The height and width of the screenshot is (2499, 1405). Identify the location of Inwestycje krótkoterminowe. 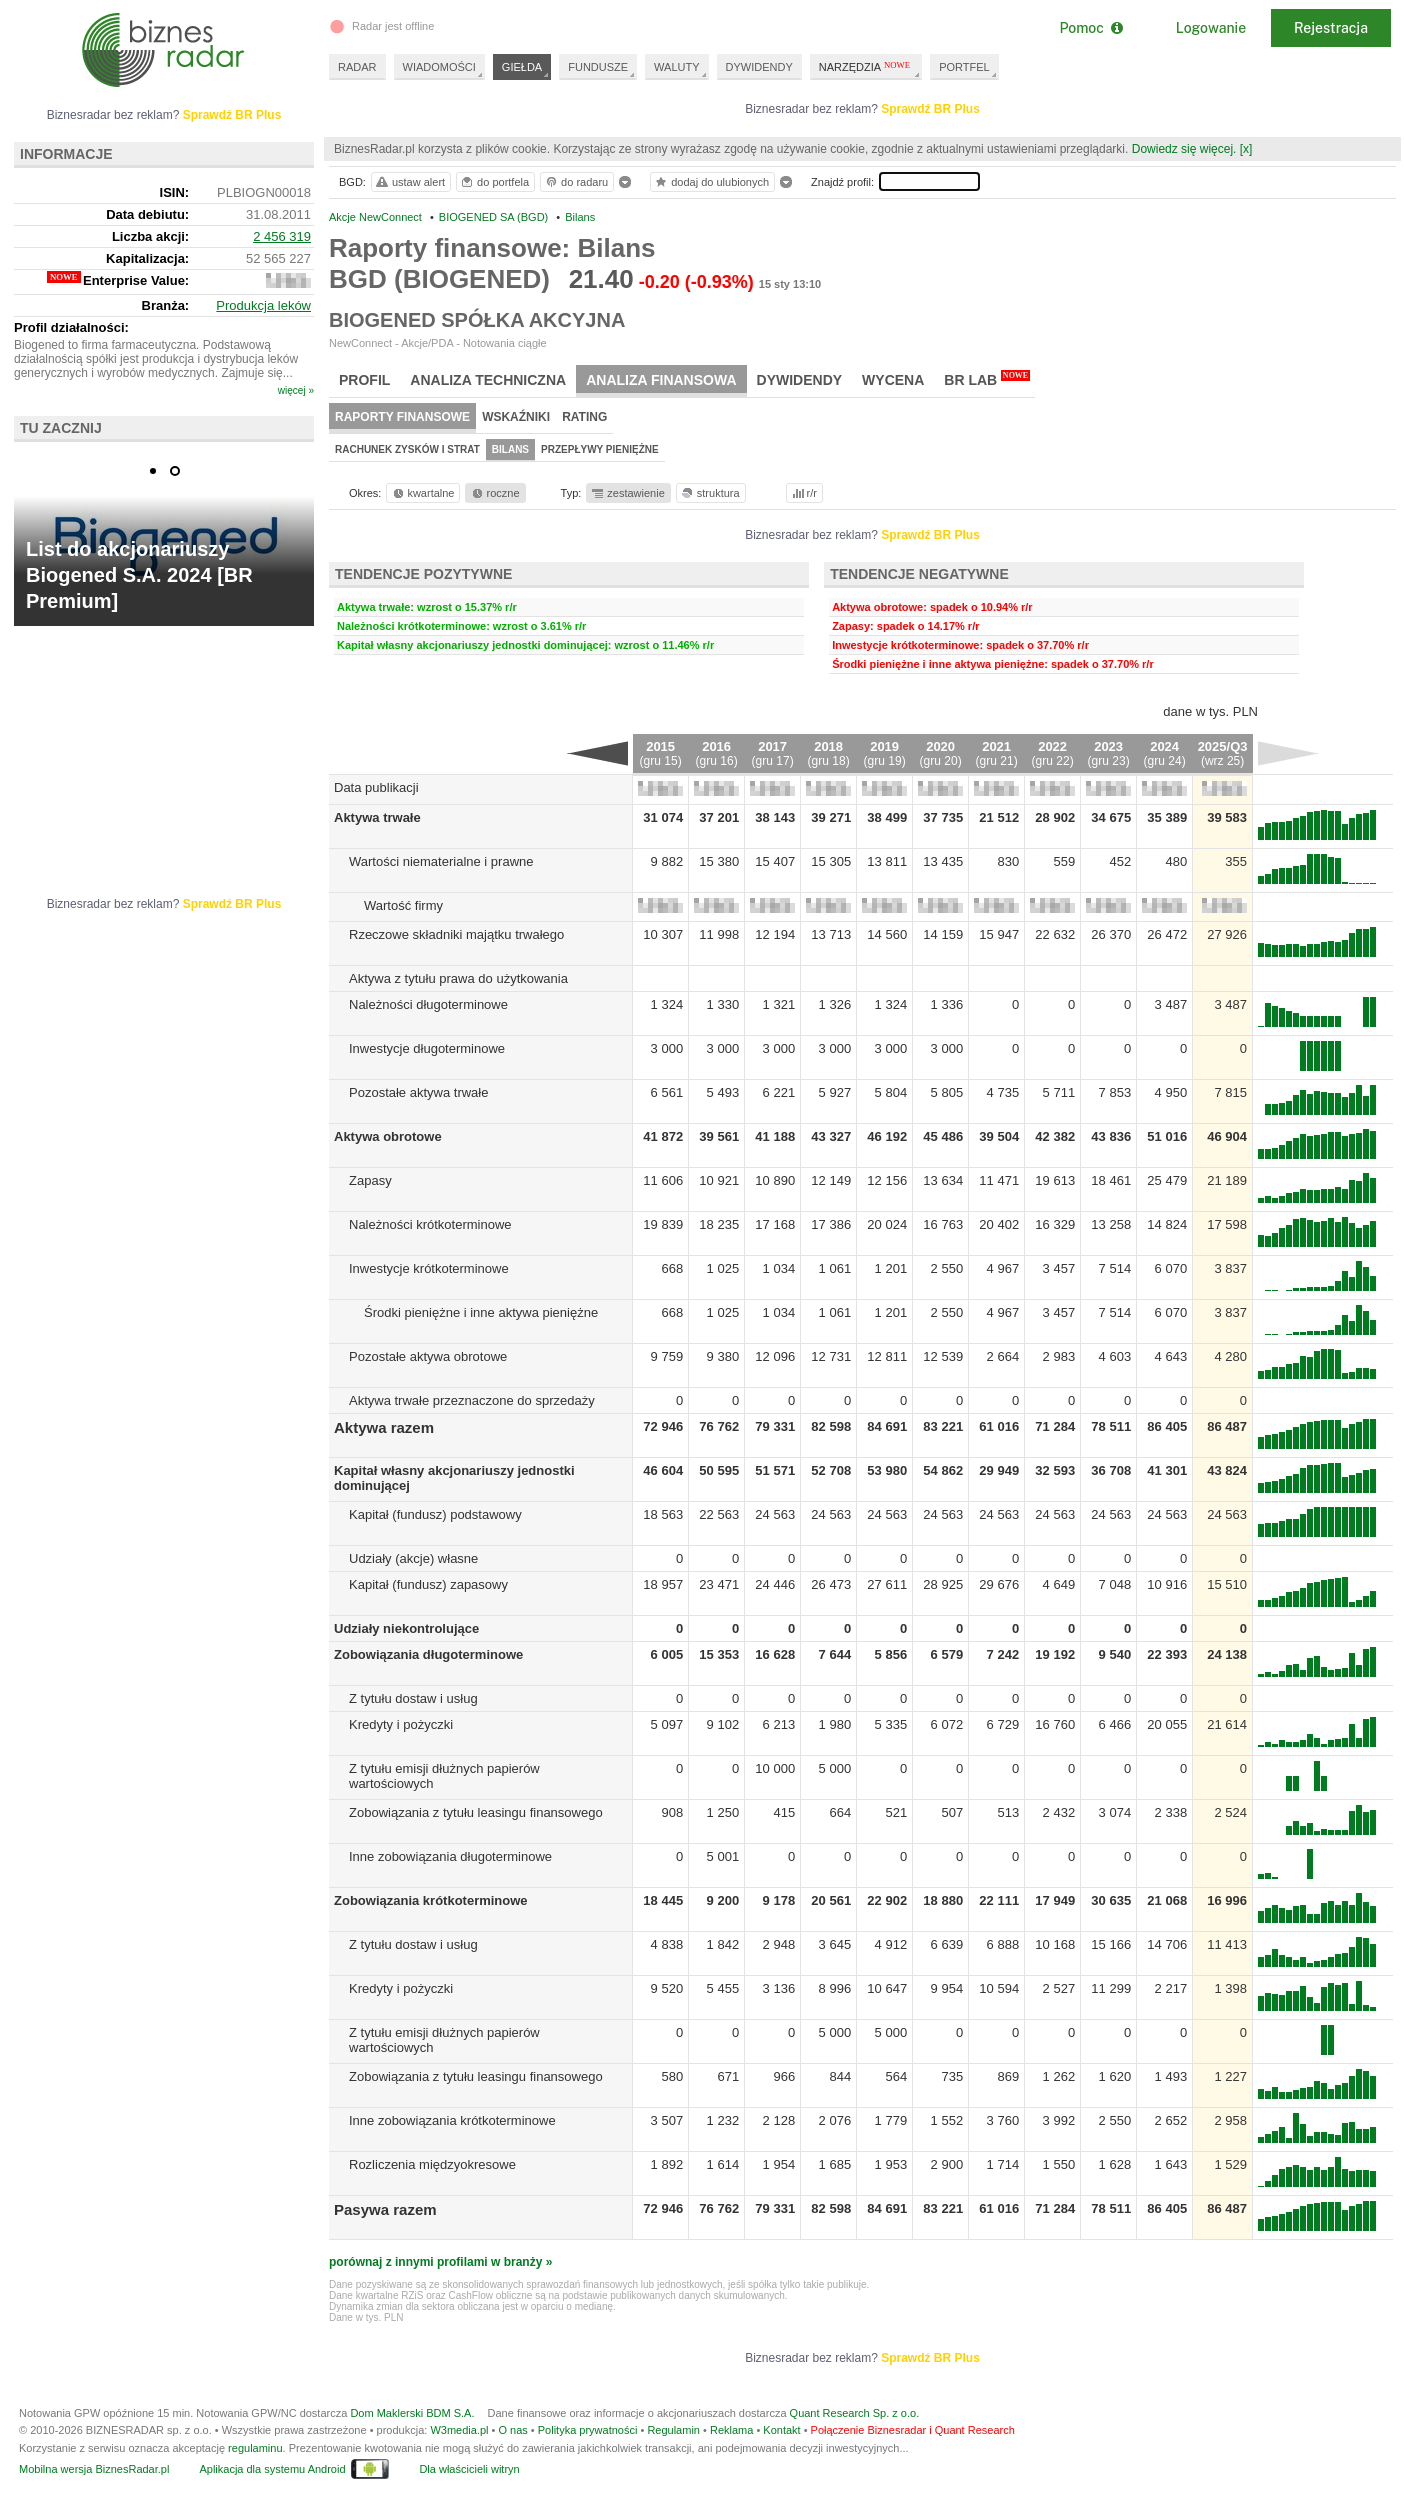
(429, 1268).